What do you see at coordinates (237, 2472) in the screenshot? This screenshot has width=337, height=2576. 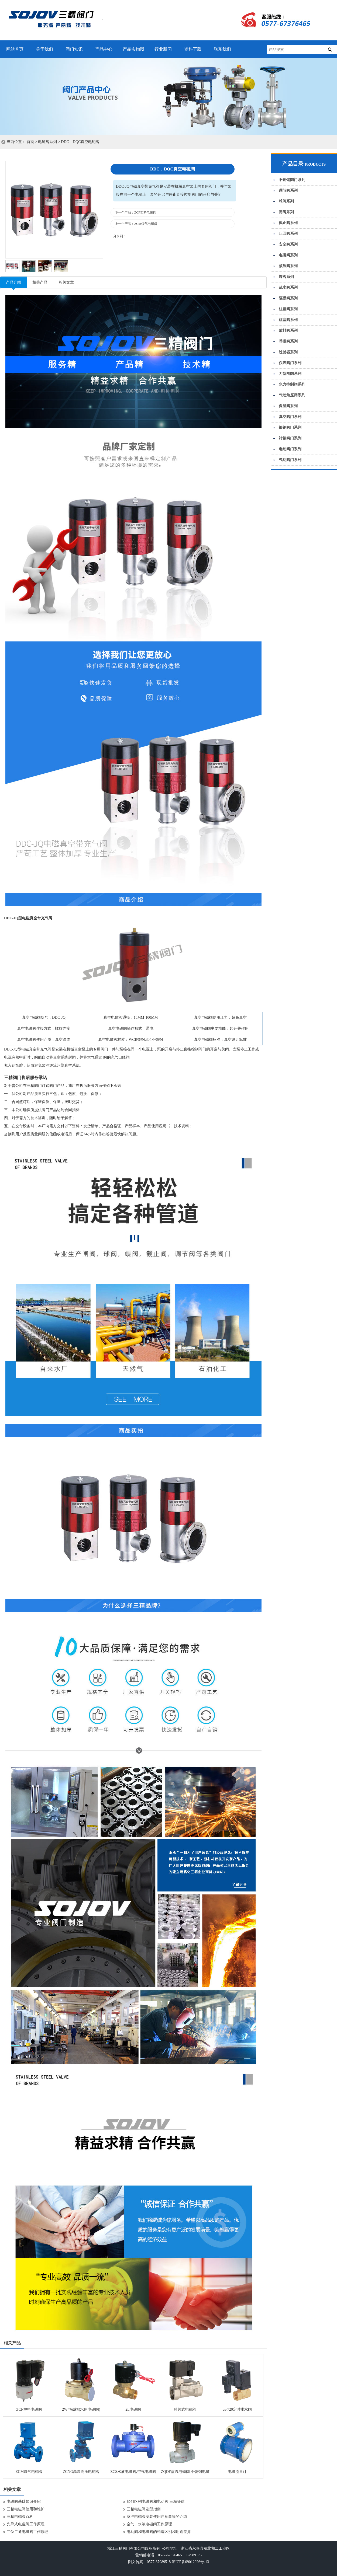 I see `电磁流量计` at bounding box center [237, 2472].